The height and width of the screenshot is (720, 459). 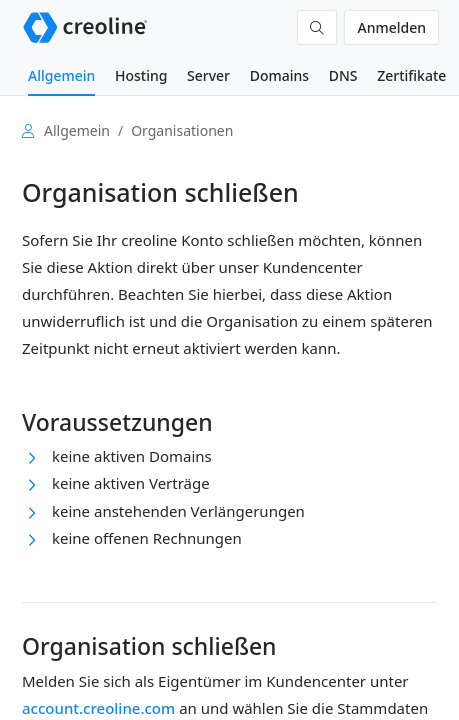 I want to click on Zertifikate, so click(x=411, y=75).